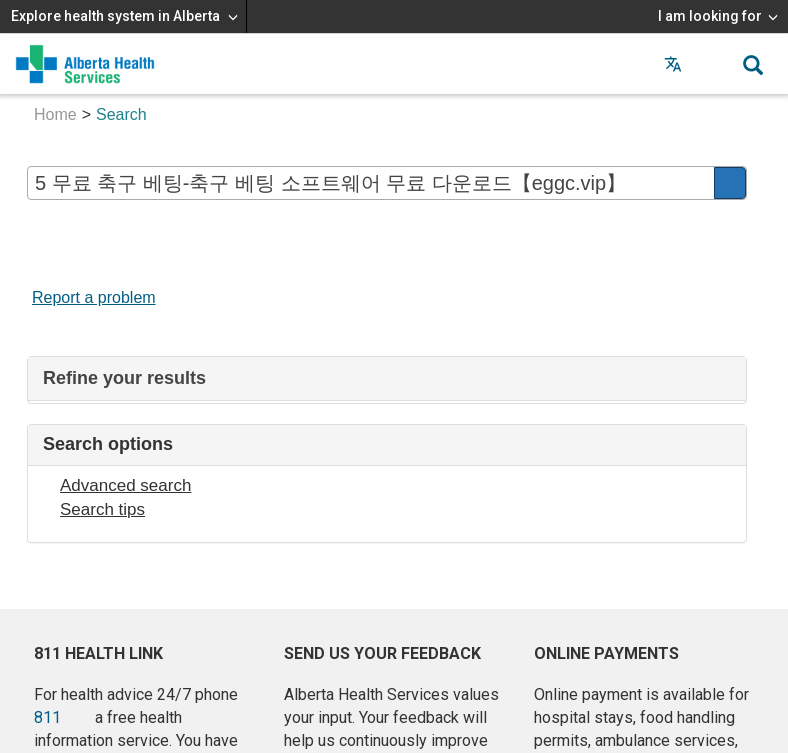  What do you see at coordinates (94, 297) in the screenshot?
I see `Report a problem` at bounding box center [94, 297].